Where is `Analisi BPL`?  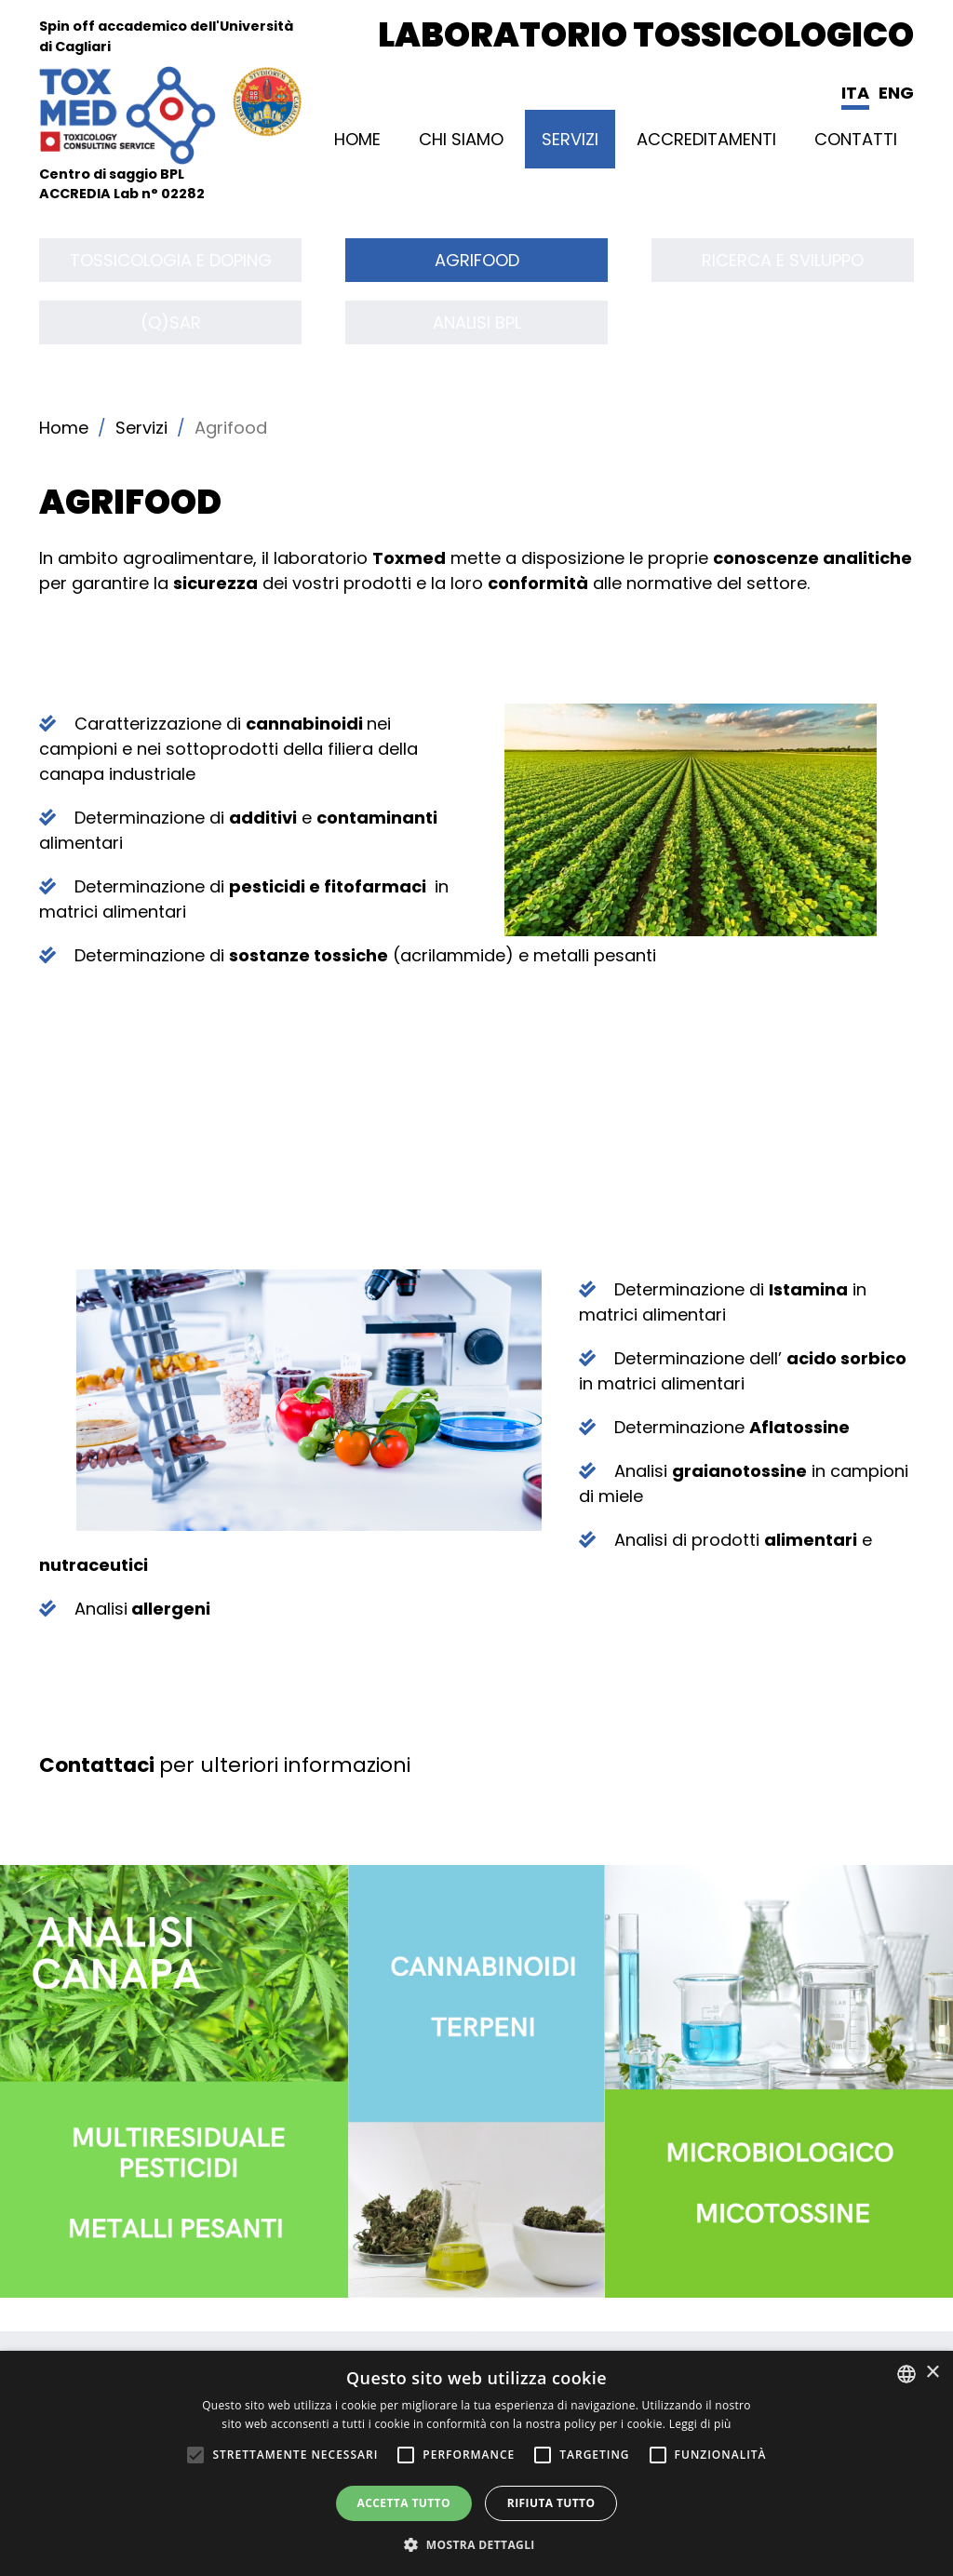 Analisi BPL is located at coordinates (477, 322).